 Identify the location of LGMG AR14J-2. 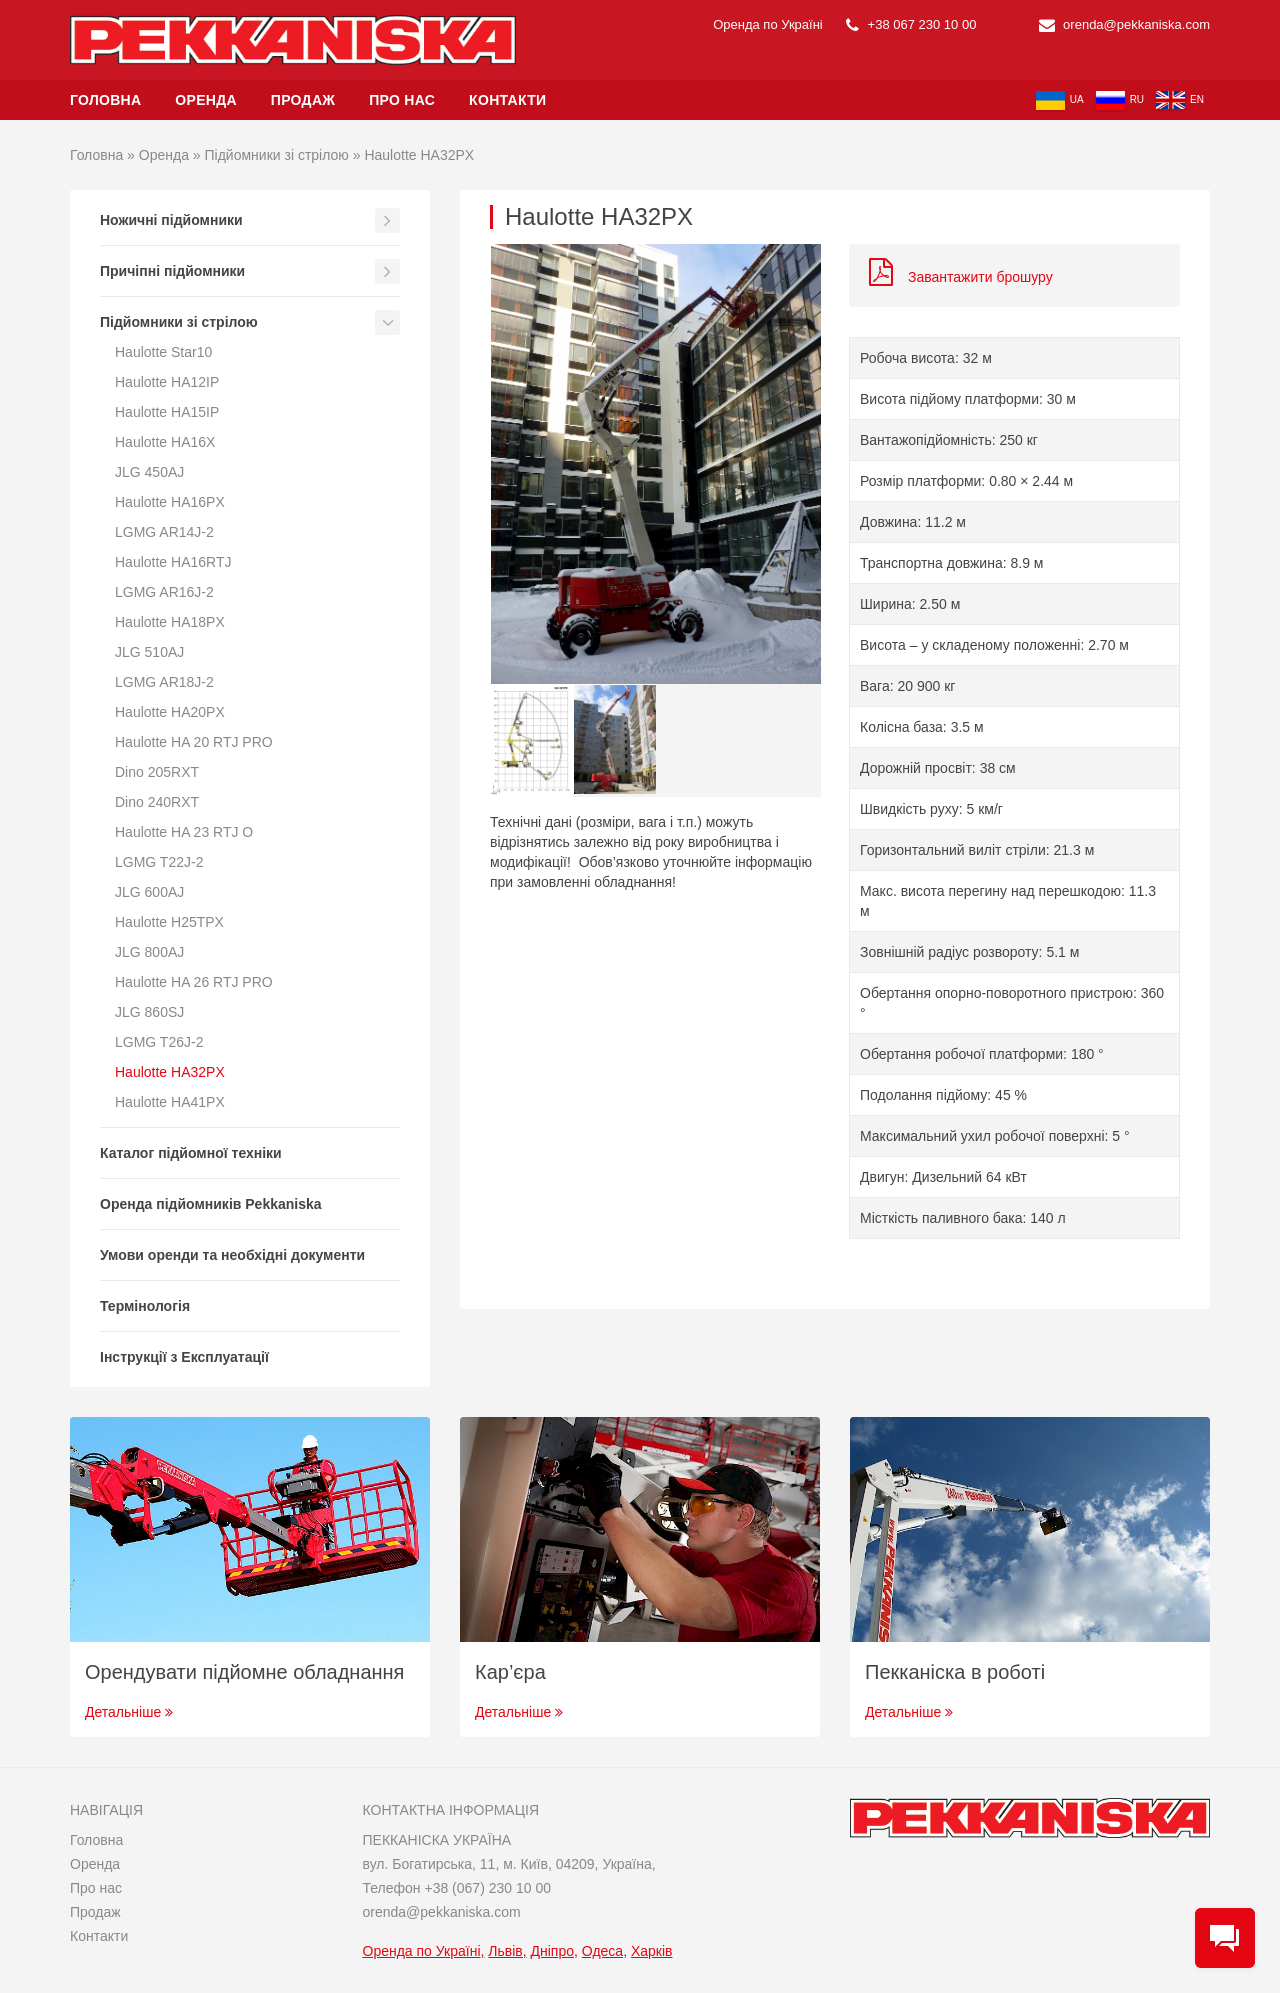
(164, 532).